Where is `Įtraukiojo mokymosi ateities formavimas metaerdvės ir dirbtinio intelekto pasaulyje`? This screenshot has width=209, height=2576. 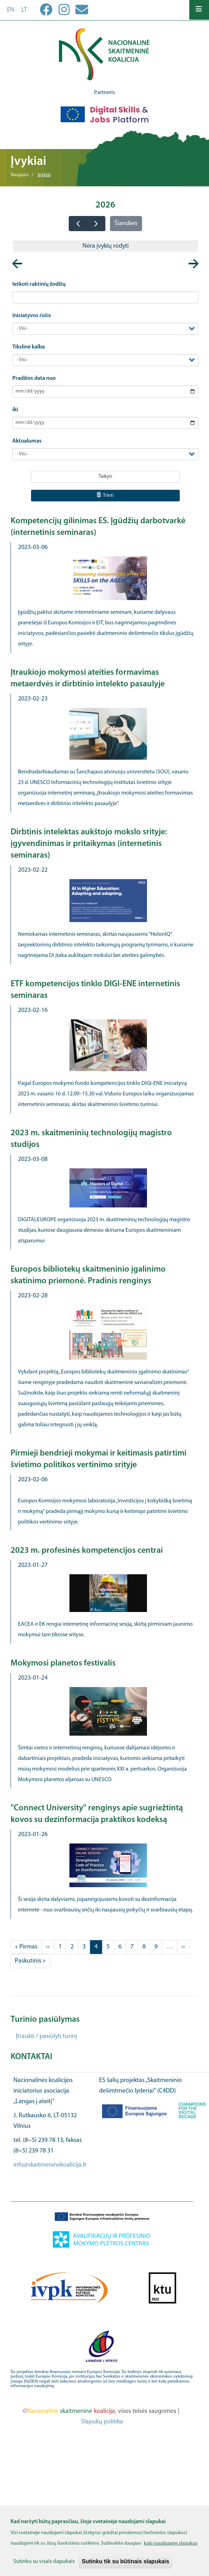 Įtraukiojo mokymosi ateities formavimas metaerdvės ir dirbtinio intelekto pasaulyje is located at coordinates (88, 678).